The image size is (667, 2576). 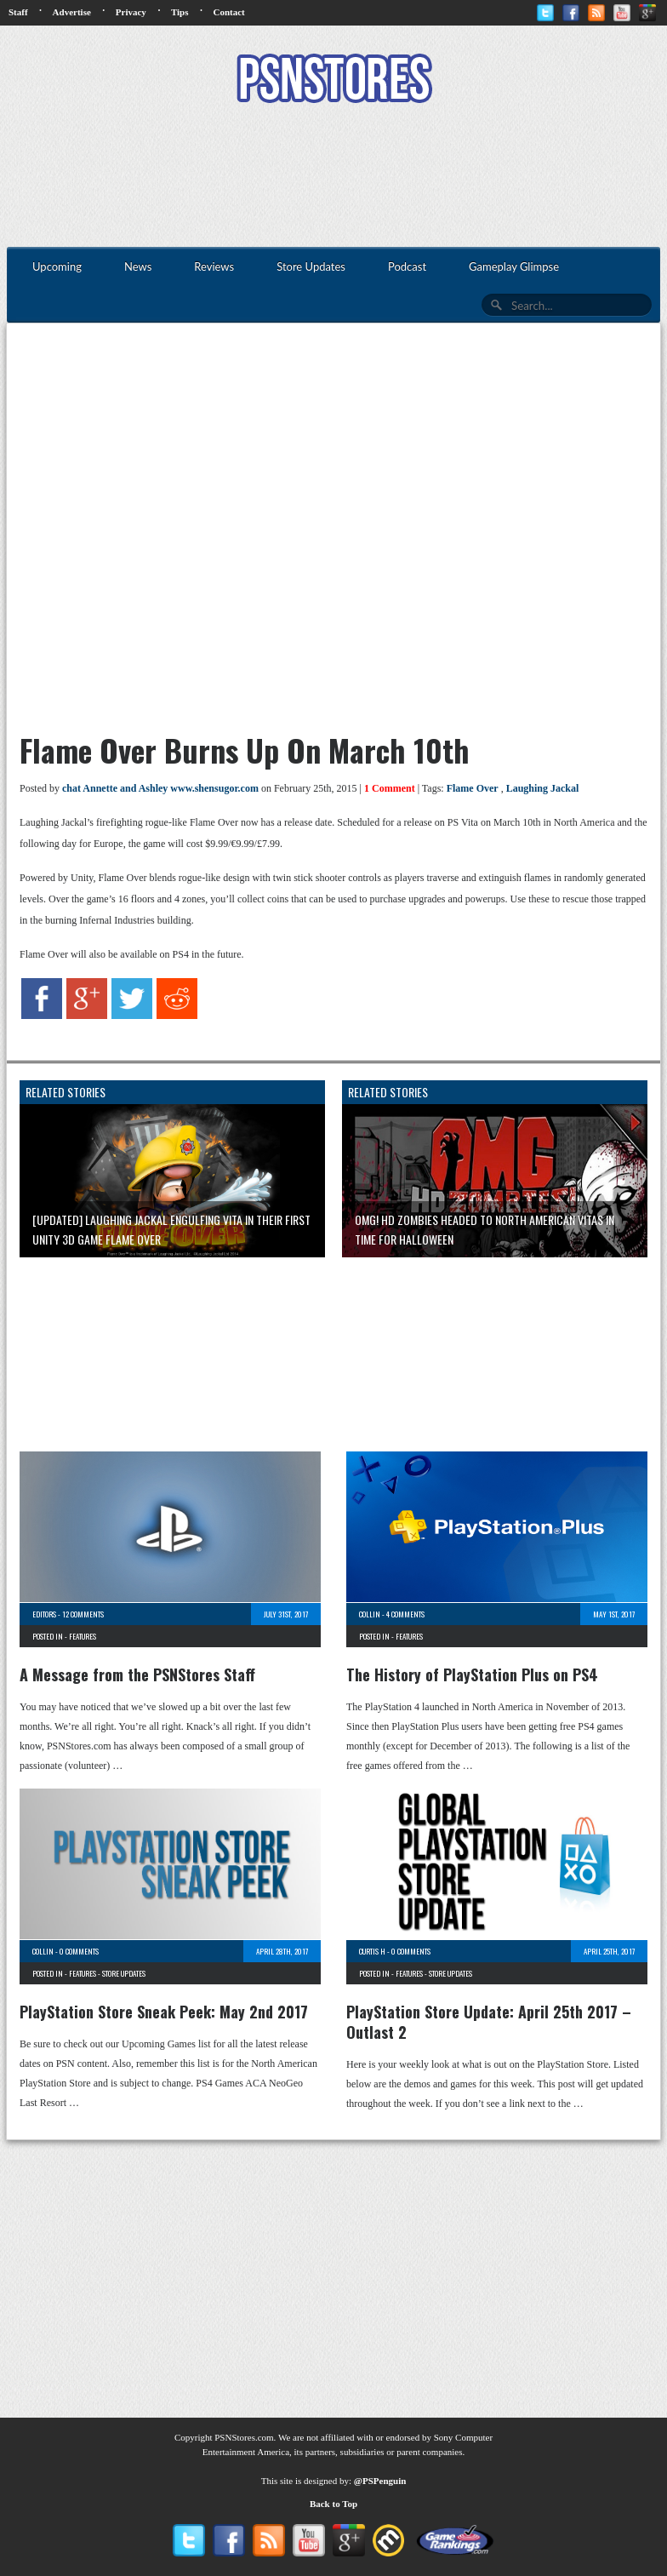 I want to click on PlayStation Store Update: April 25th 2017 – Outlast 2, so click(x=488, y=2022).